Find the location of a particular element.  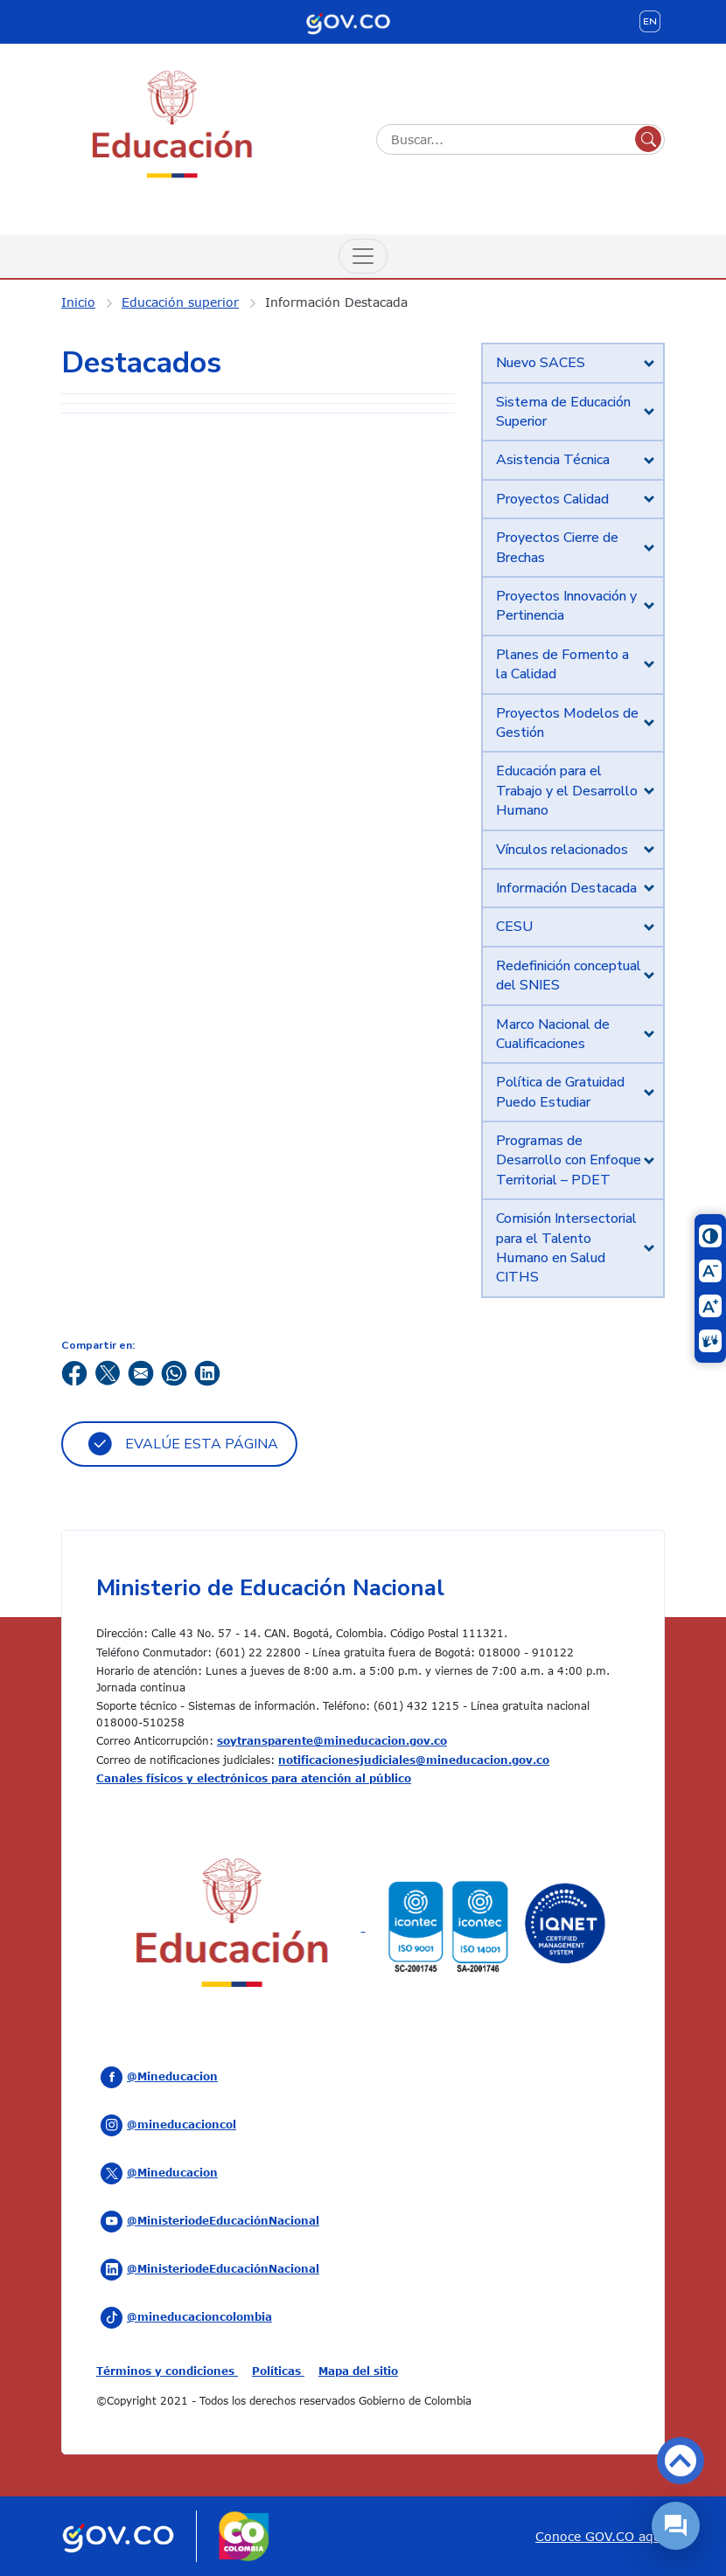

Nuevo SACES is located at coordinates (540, 362).